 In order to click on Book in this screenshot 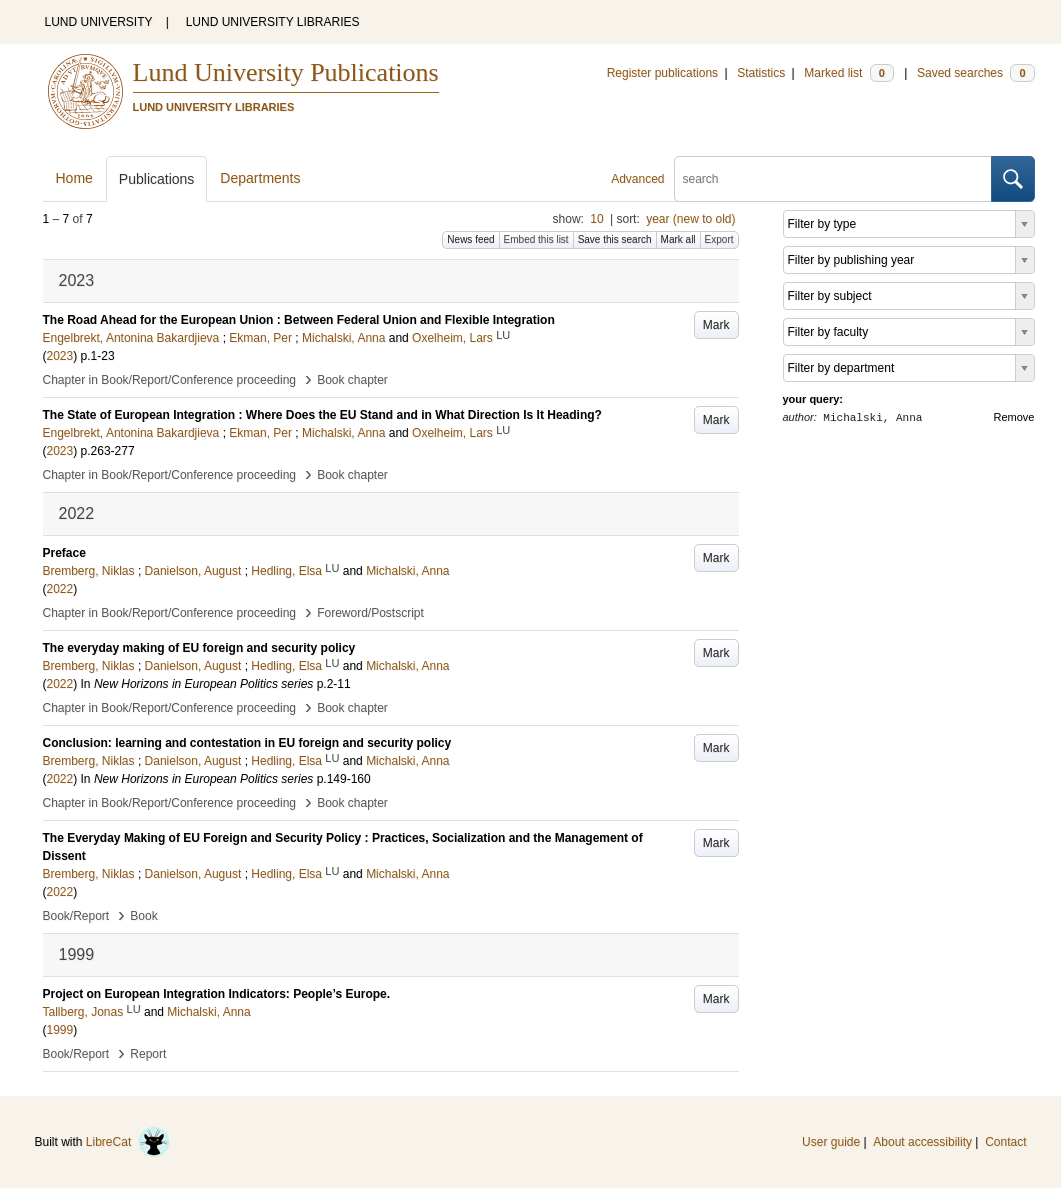, I will do `click(143, 916)`.